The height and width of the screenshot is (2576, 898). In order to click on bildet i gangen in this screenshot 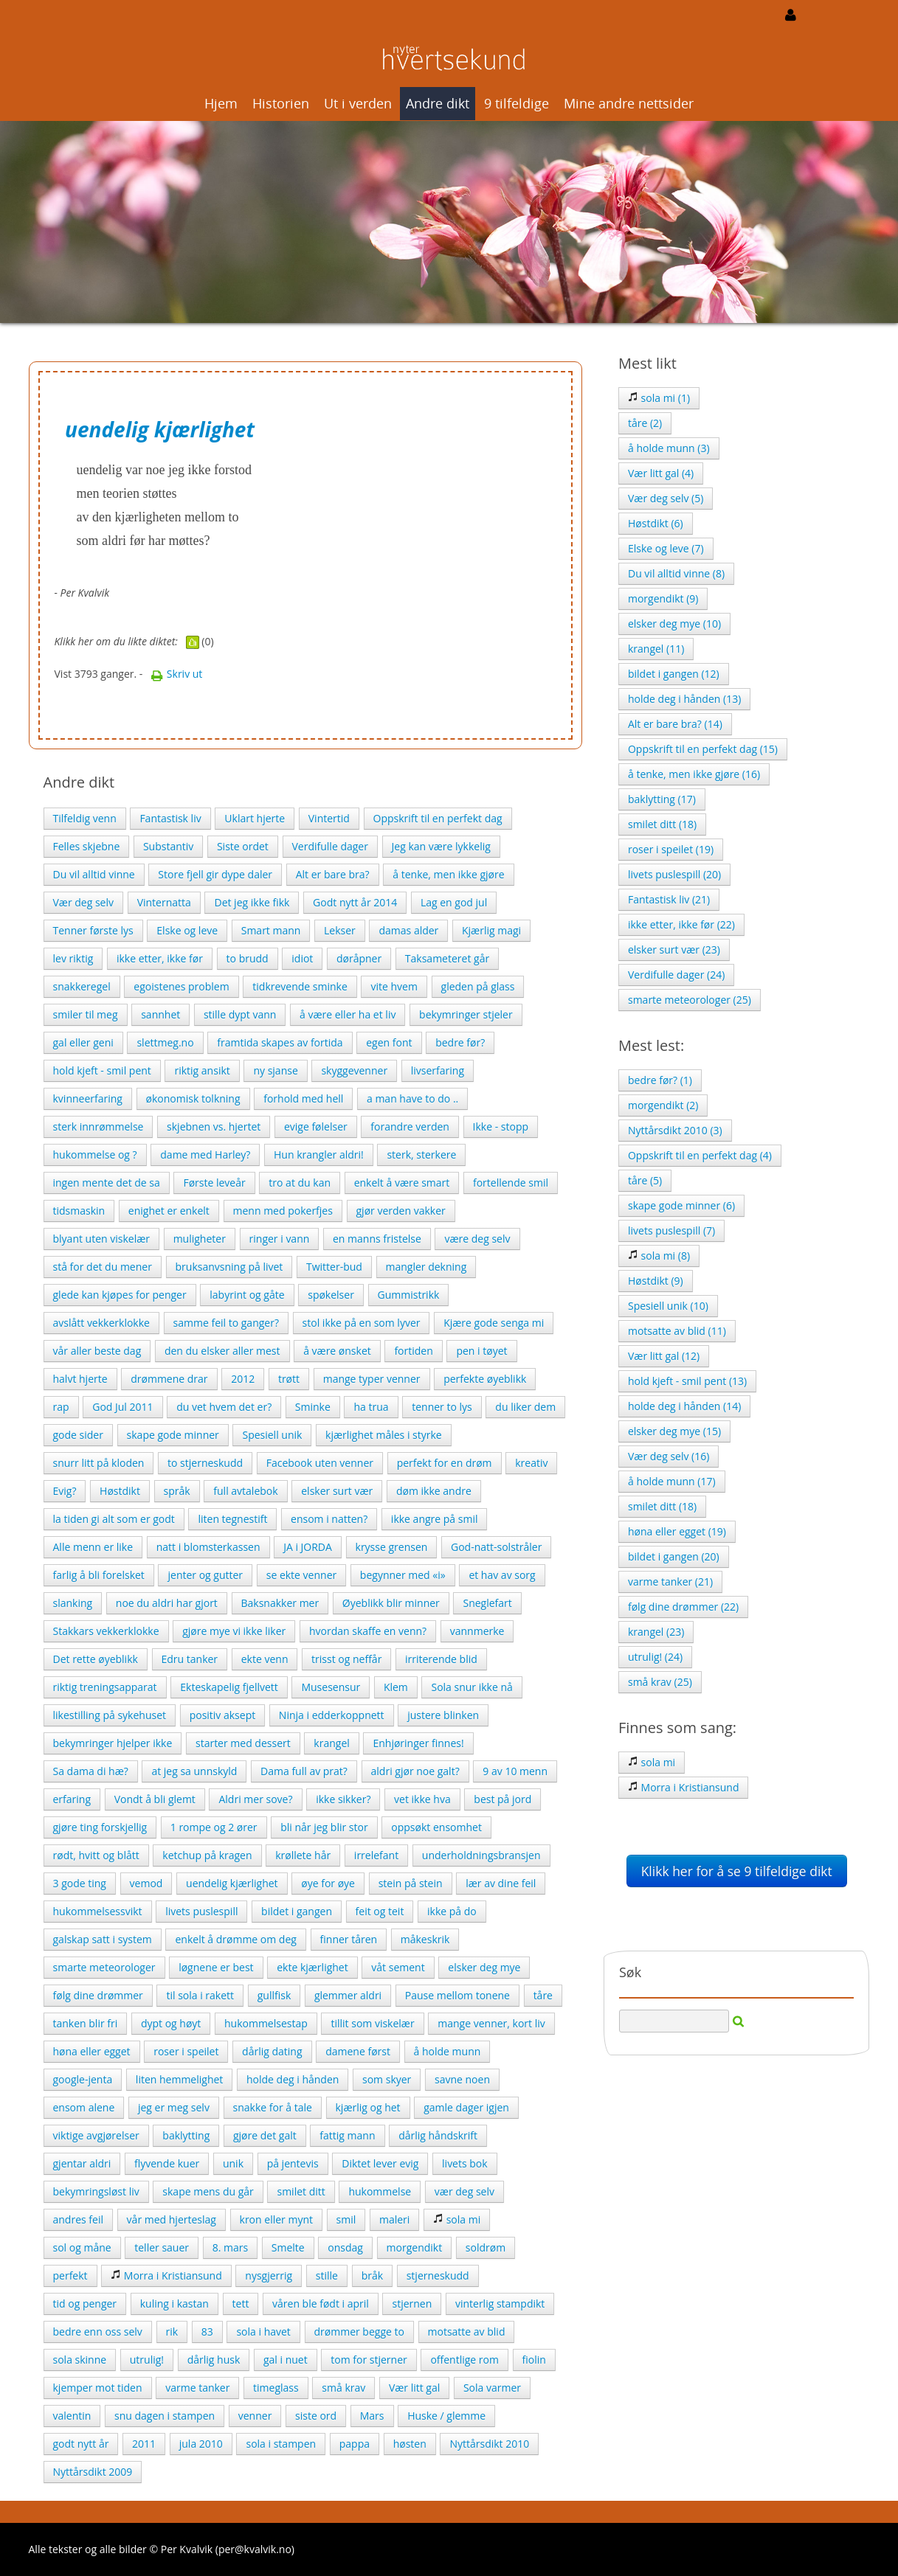, I will do `click(296, 1911)`.